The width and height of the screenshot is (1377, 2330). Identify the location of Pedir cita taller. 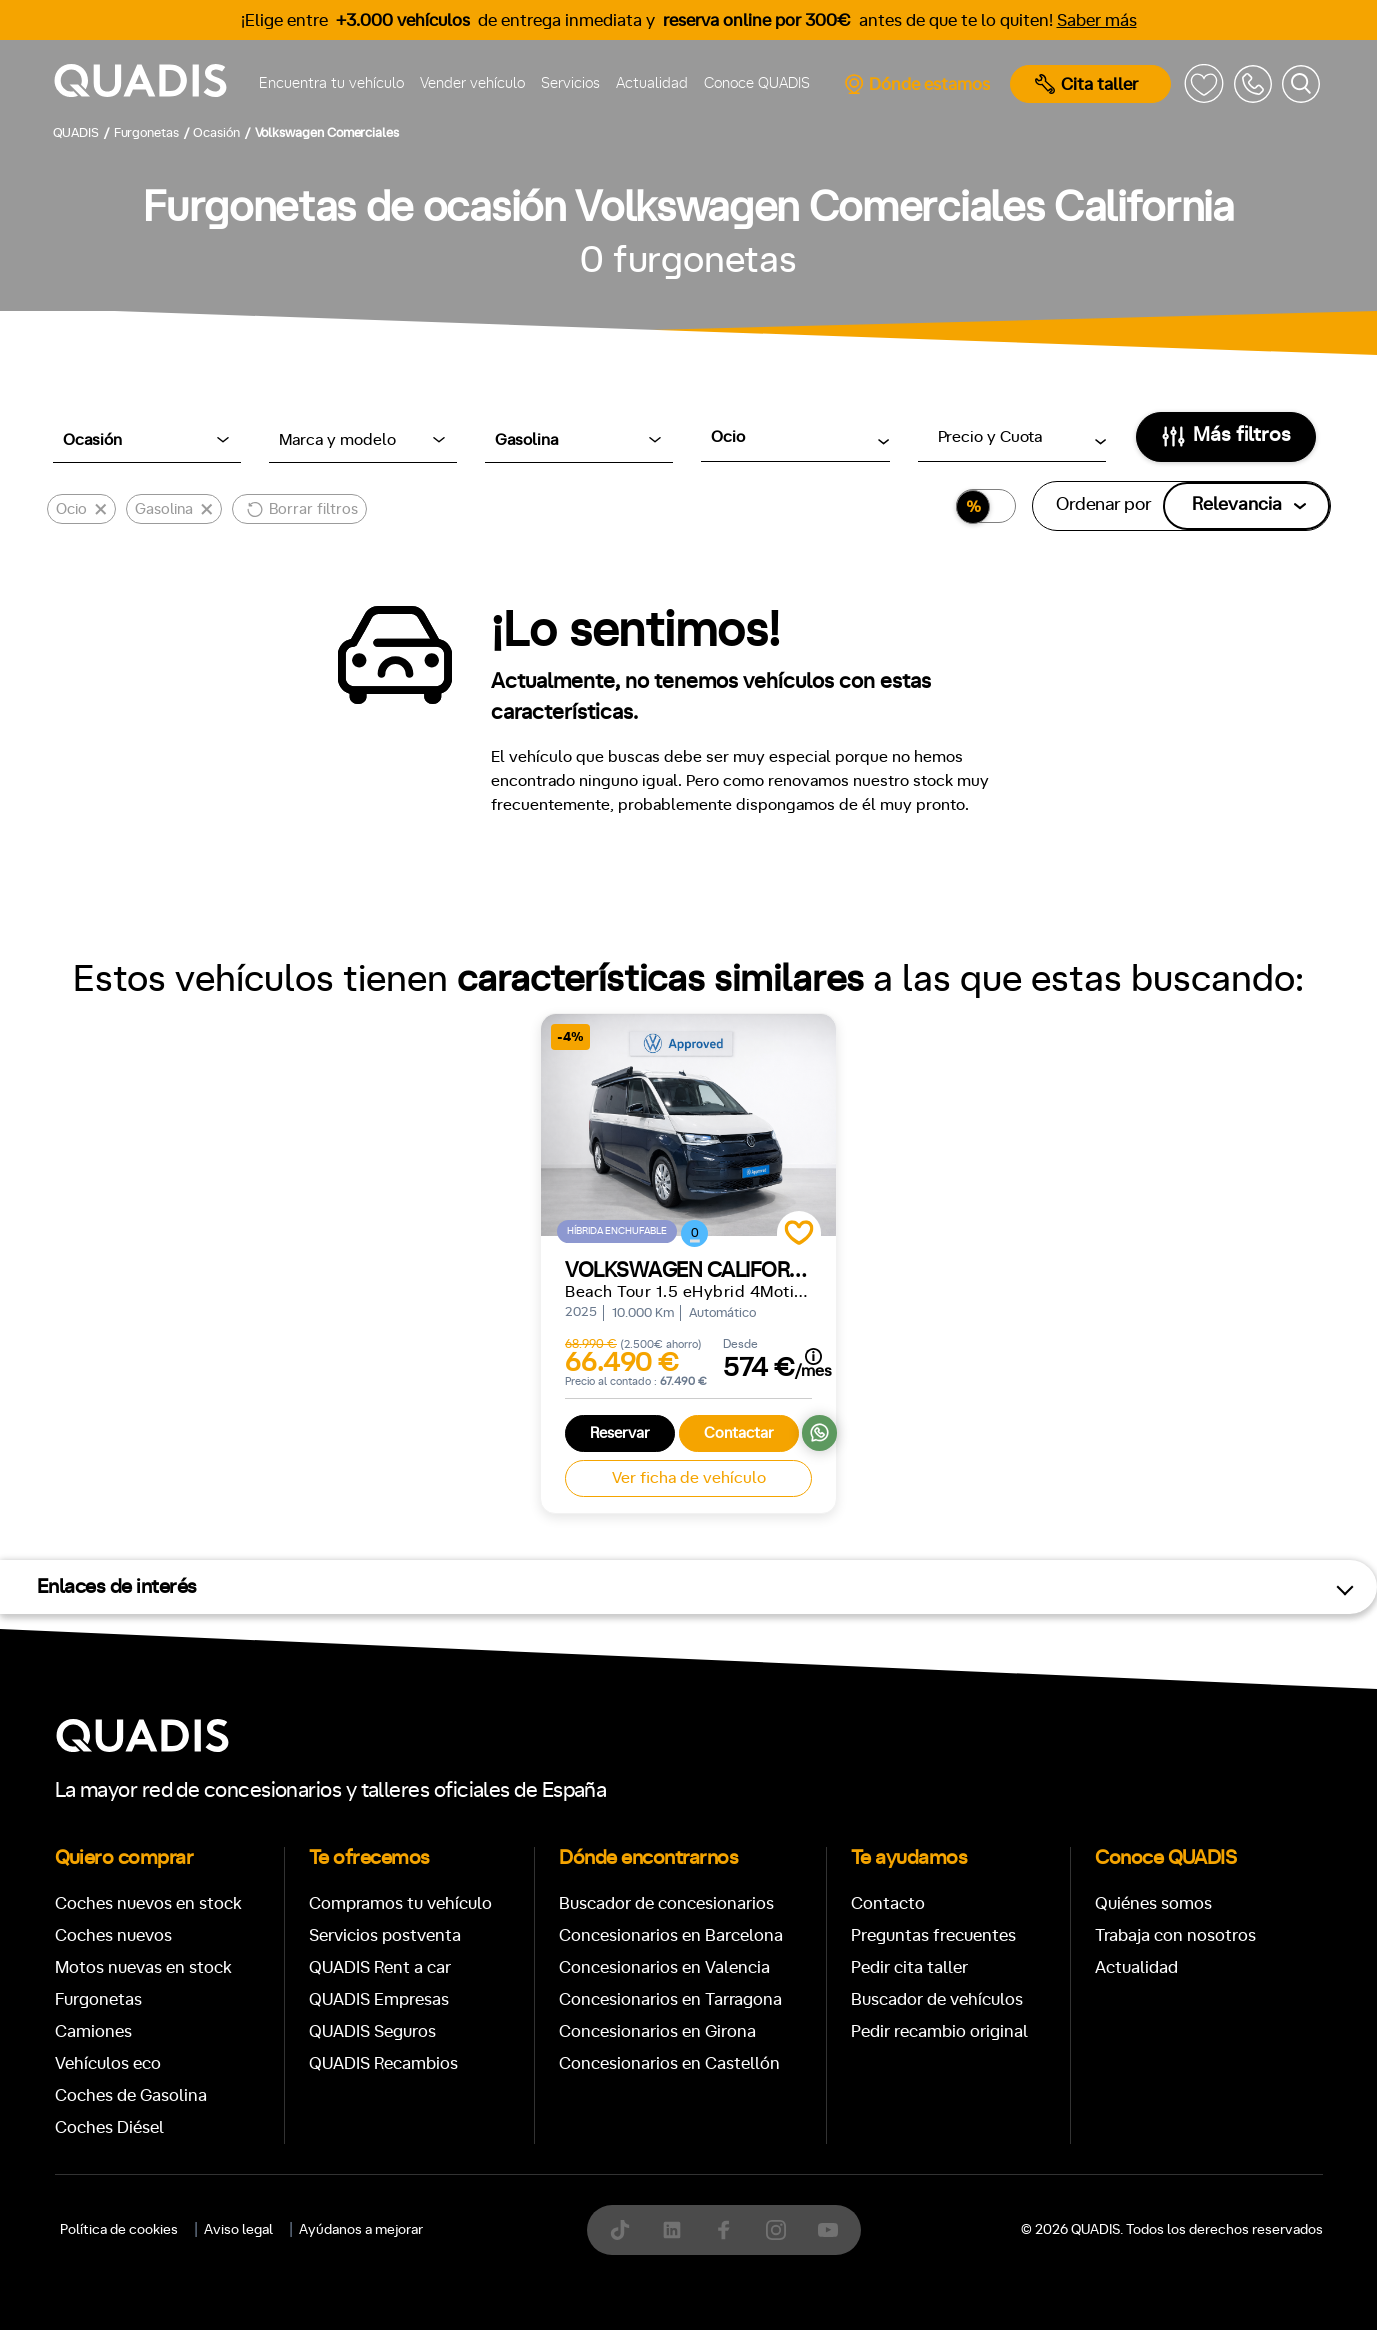
(909, 1967).